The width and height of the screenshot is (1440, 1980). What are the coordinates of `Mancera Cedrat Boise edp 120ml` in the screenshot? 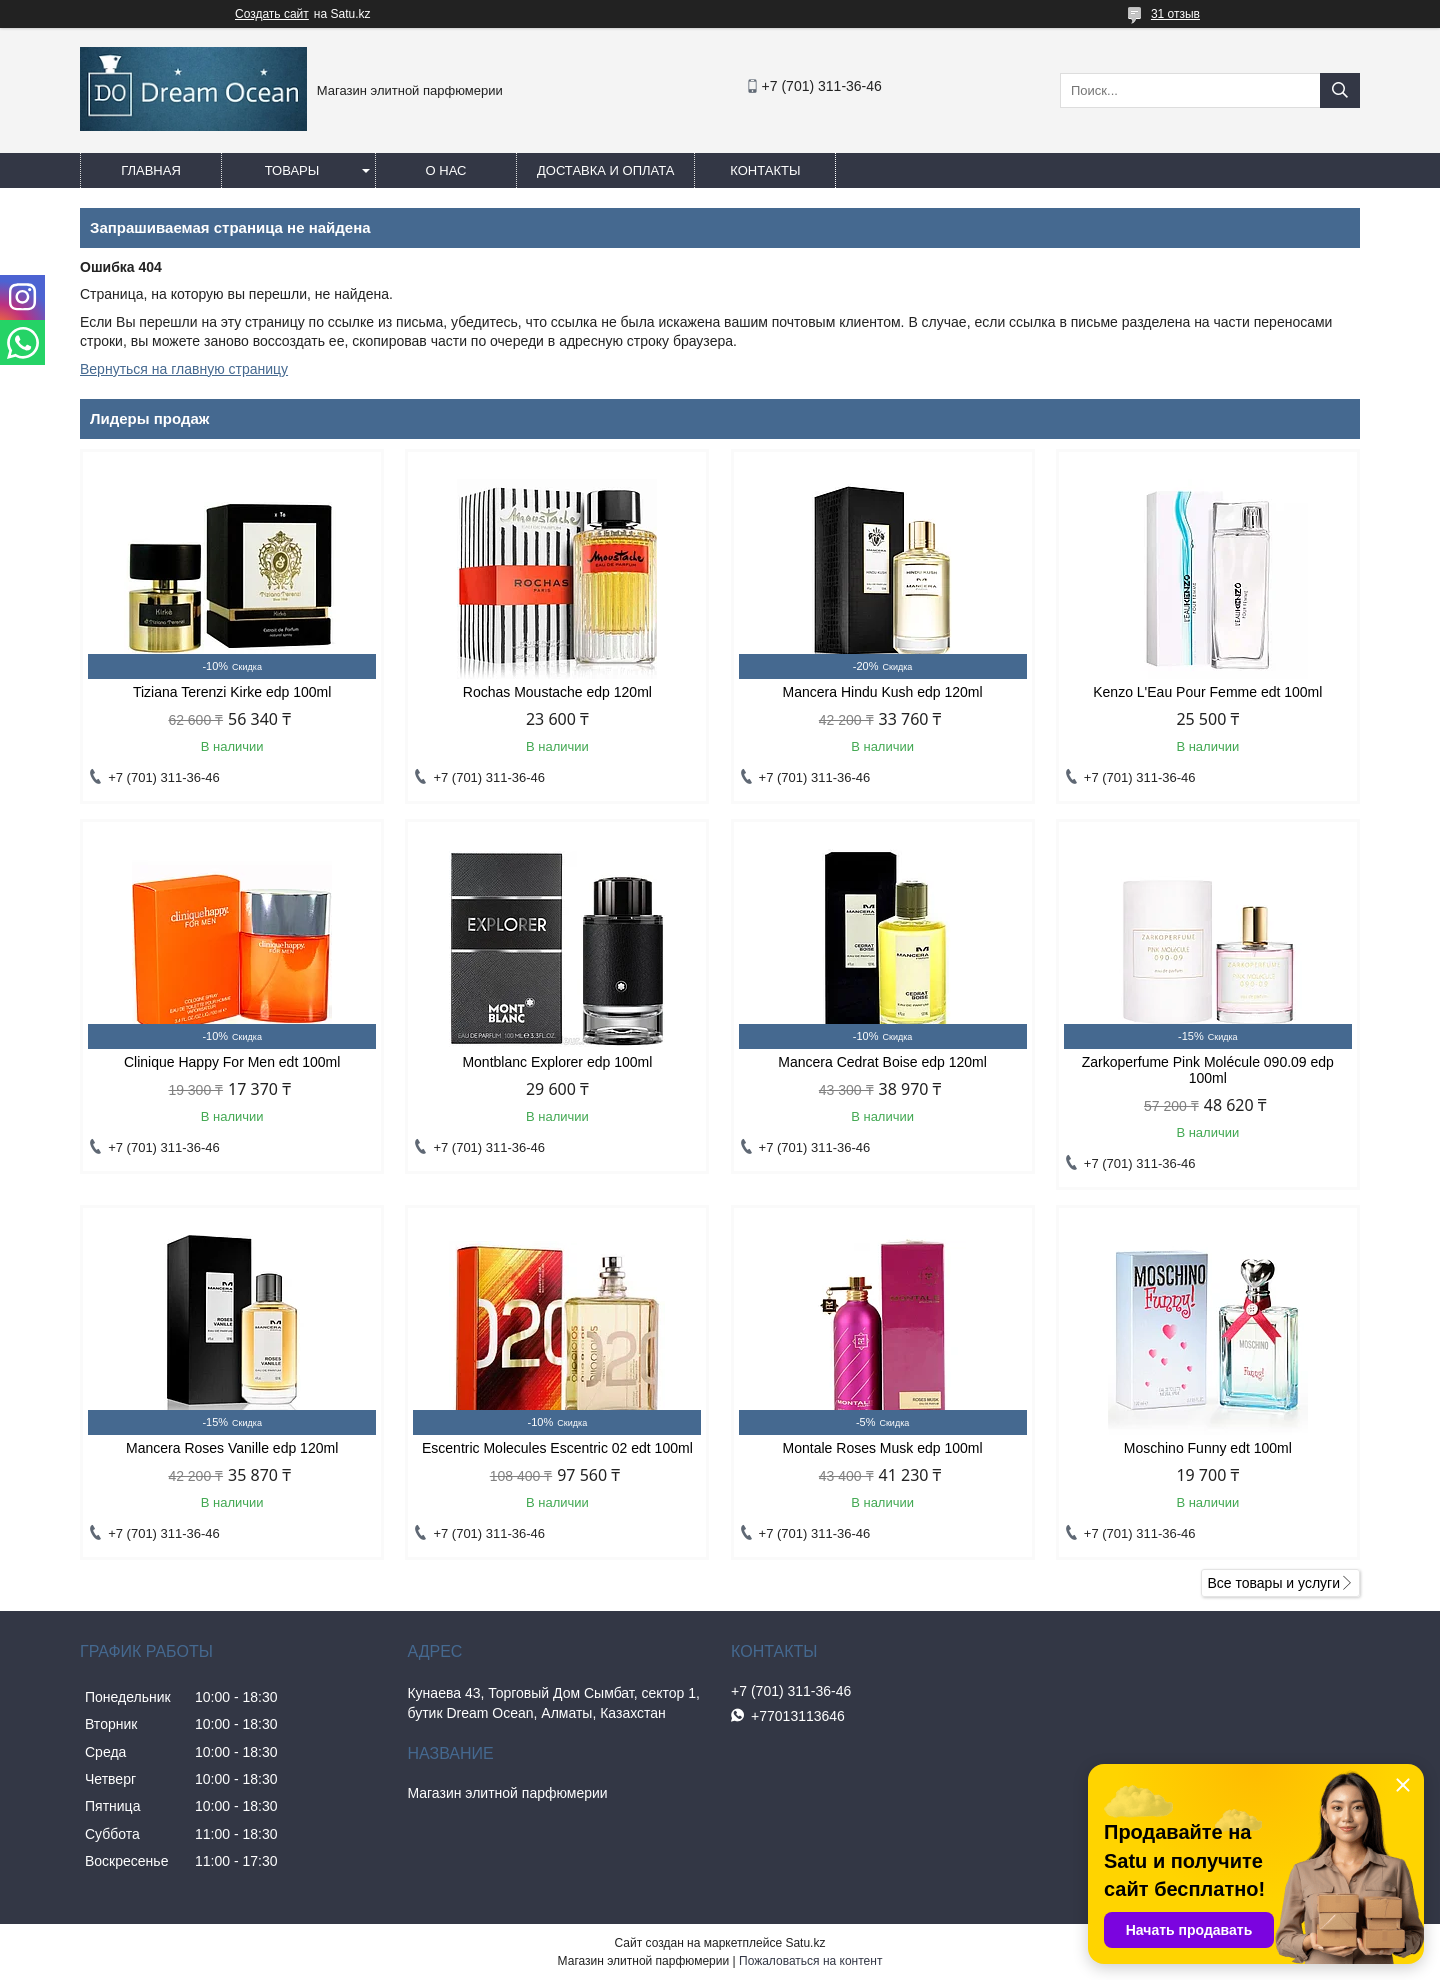 It's located at (882, 1062).